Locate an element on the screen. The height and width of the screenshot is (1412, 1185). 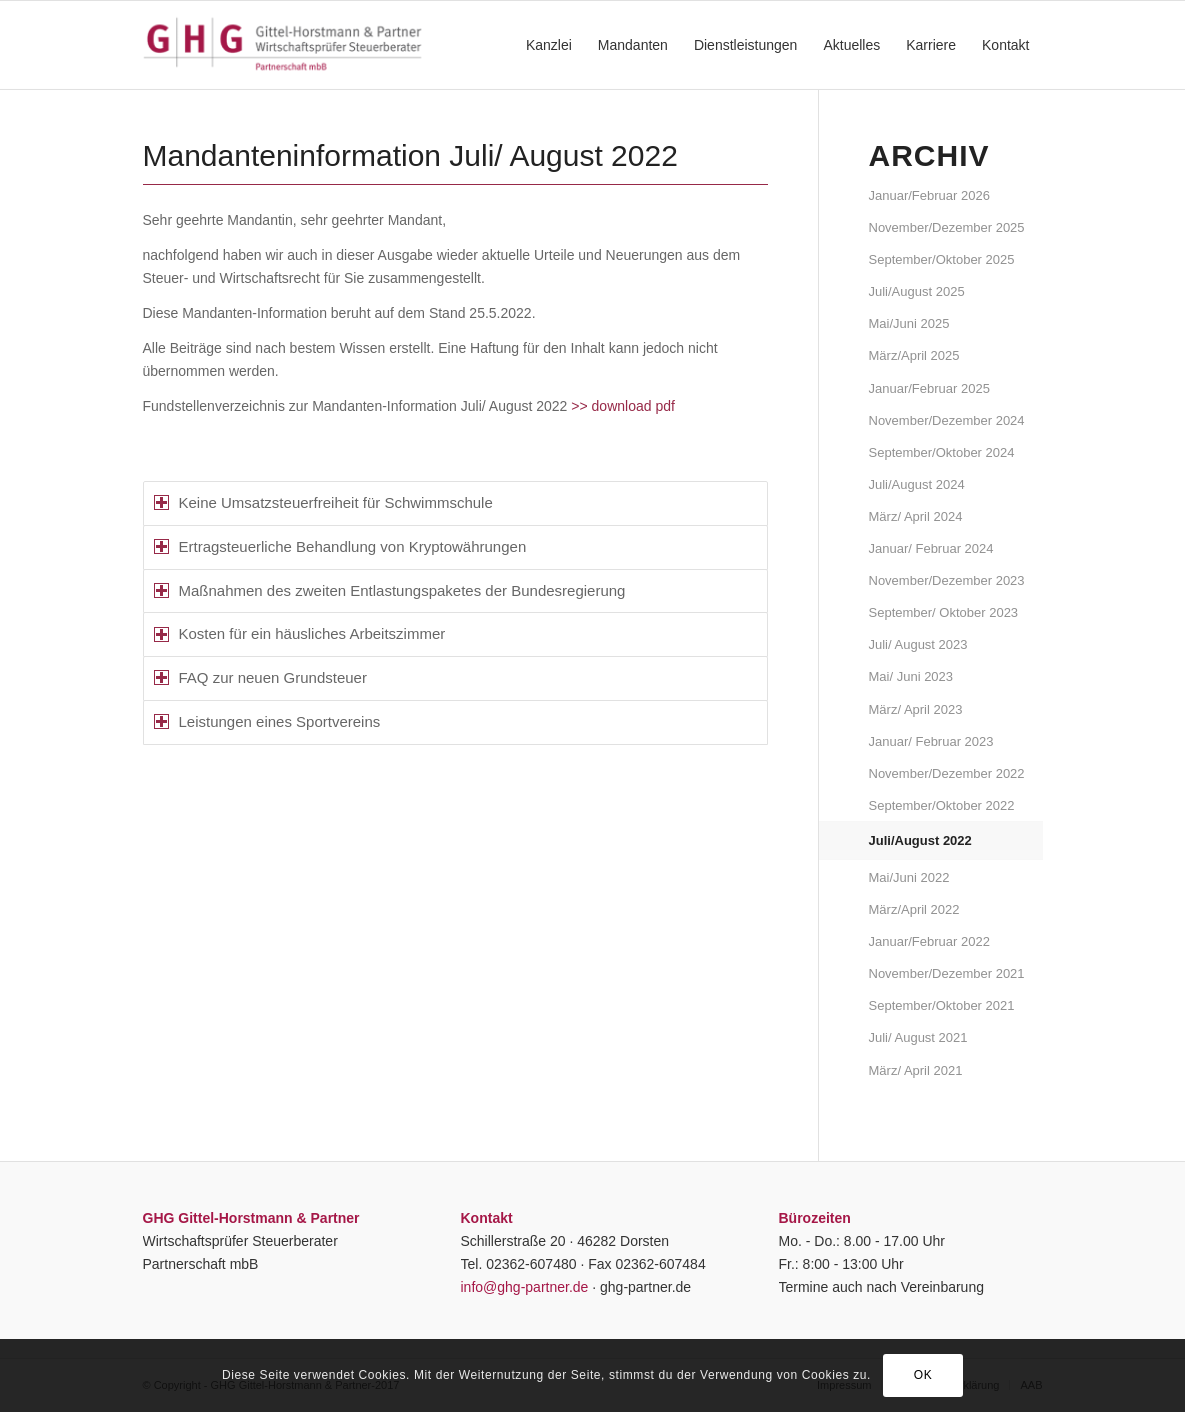
Ertragsteuerliche Behandlung von Kryptowährungen [tab] is located at coordinates (340, 546).